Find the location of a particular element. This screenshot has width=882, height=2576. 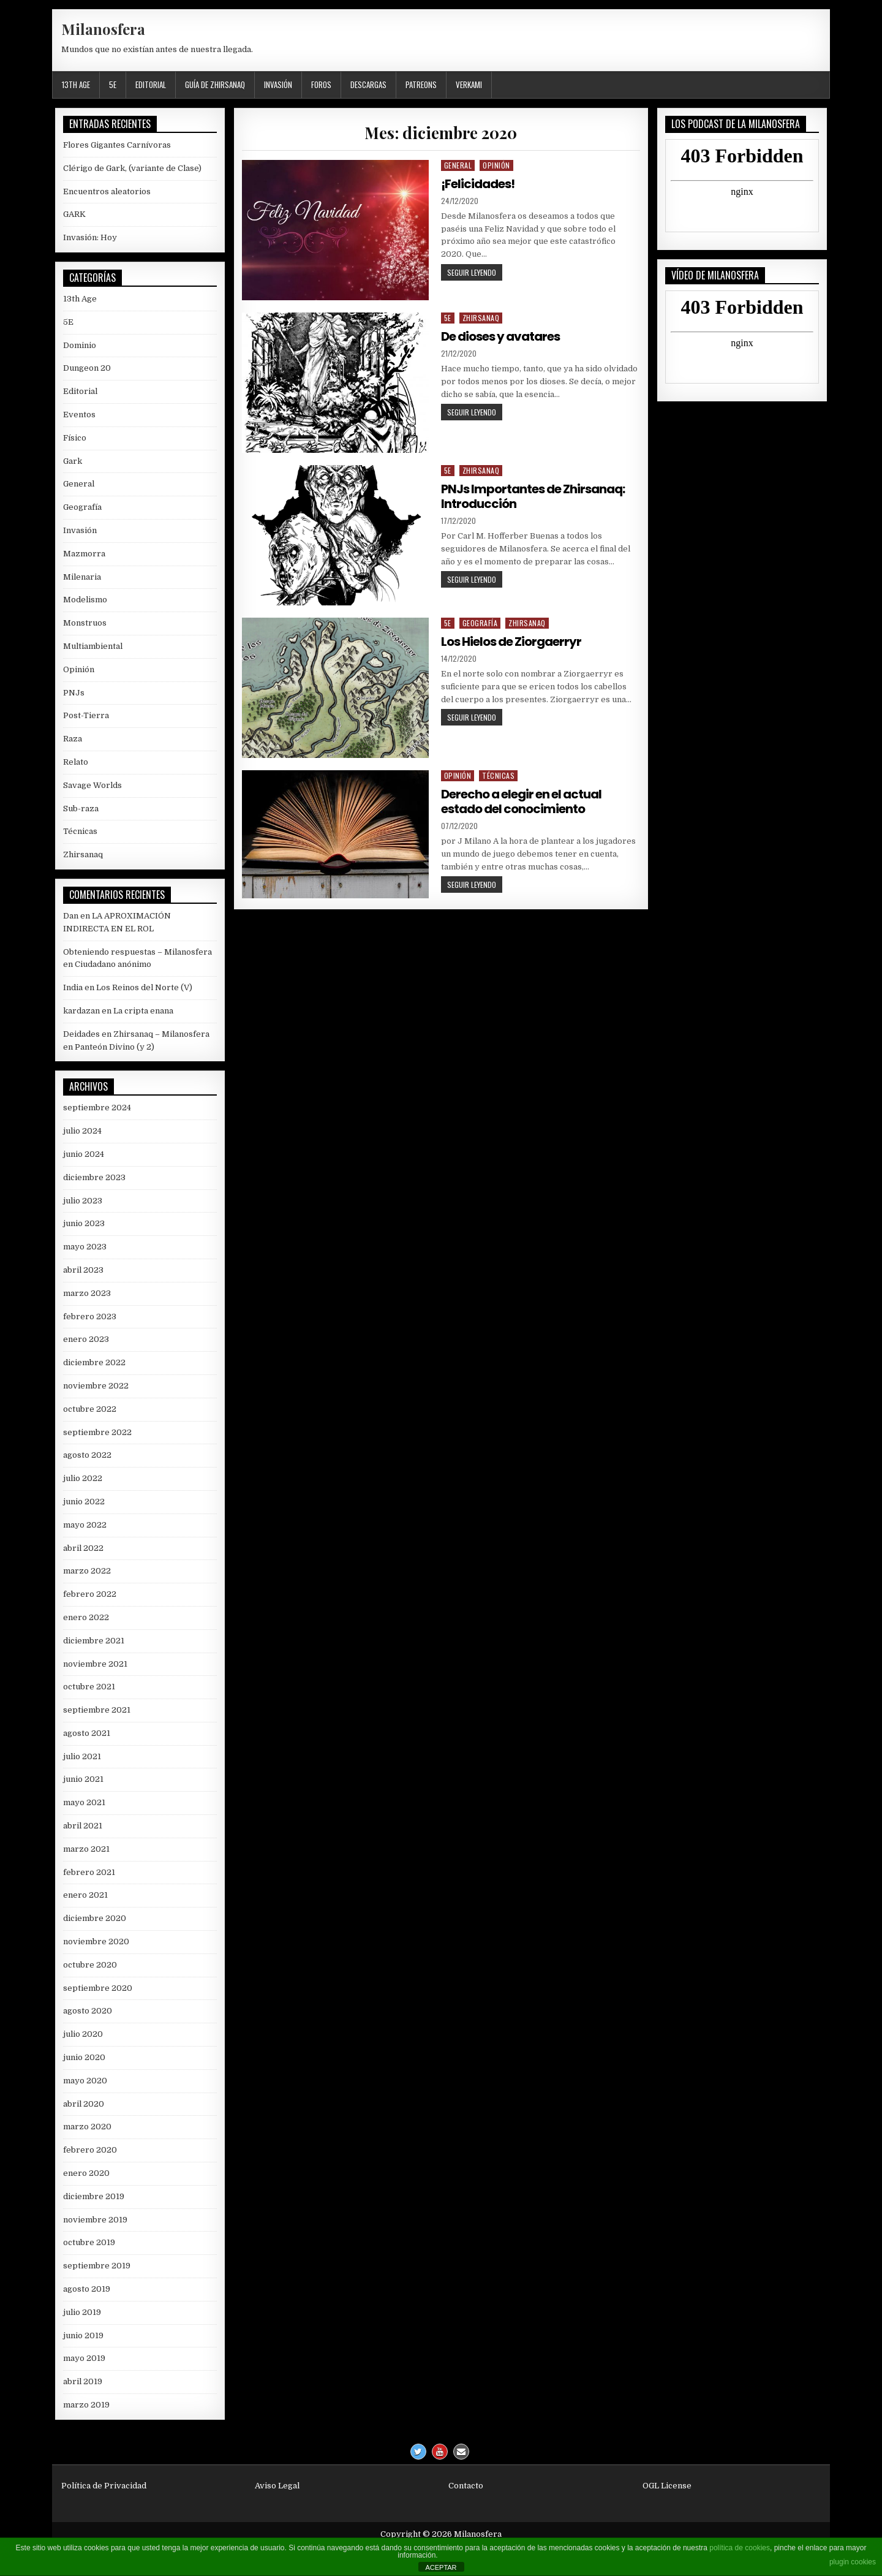

junio 2019 is located at coordinates (83, 2335).